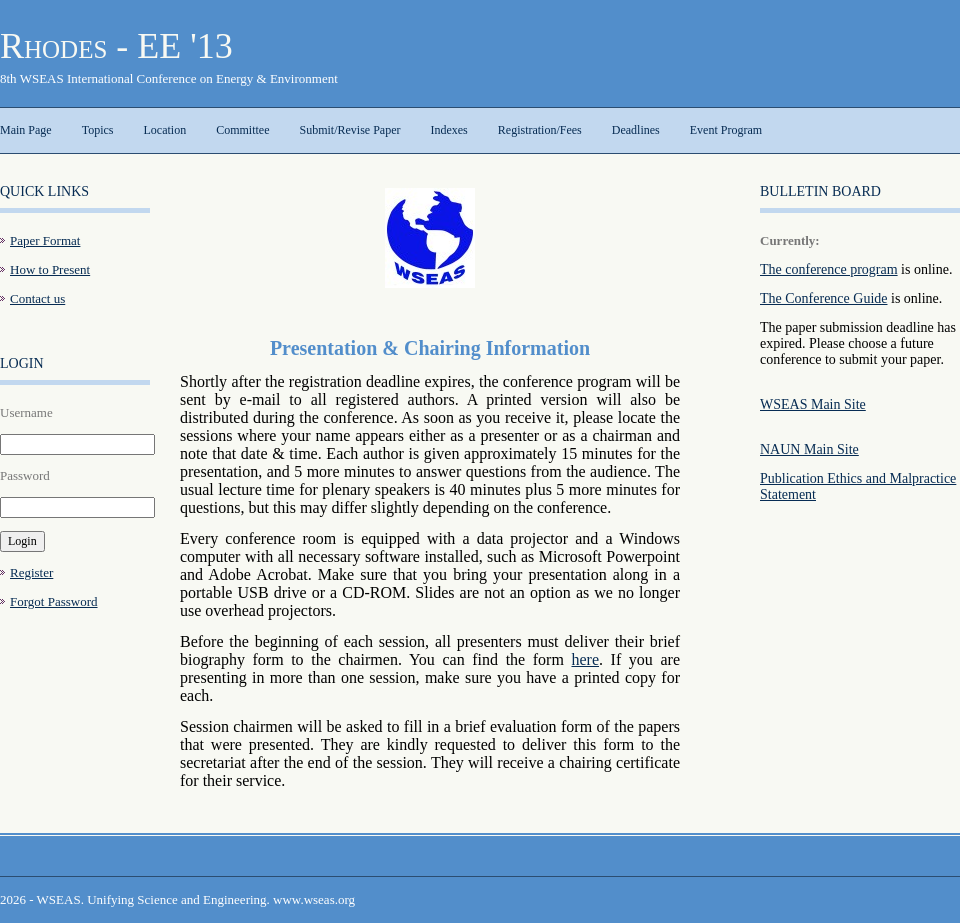  What do you see at coordinates (242, 130) in the screenshot?
I see `Committee` at bounding box center [242, 130].